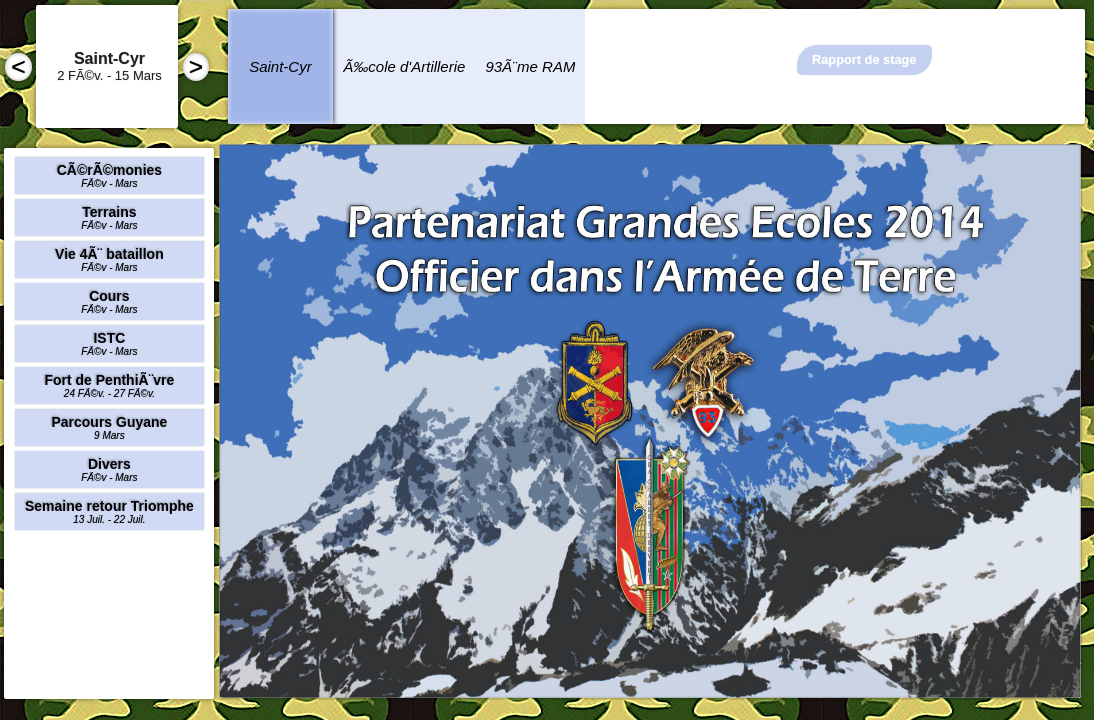 This screenshot has width=1094, height=720. Describe the element at coordinates (864, 59) in the screenshot. I see `Rapport de stage` at that location.